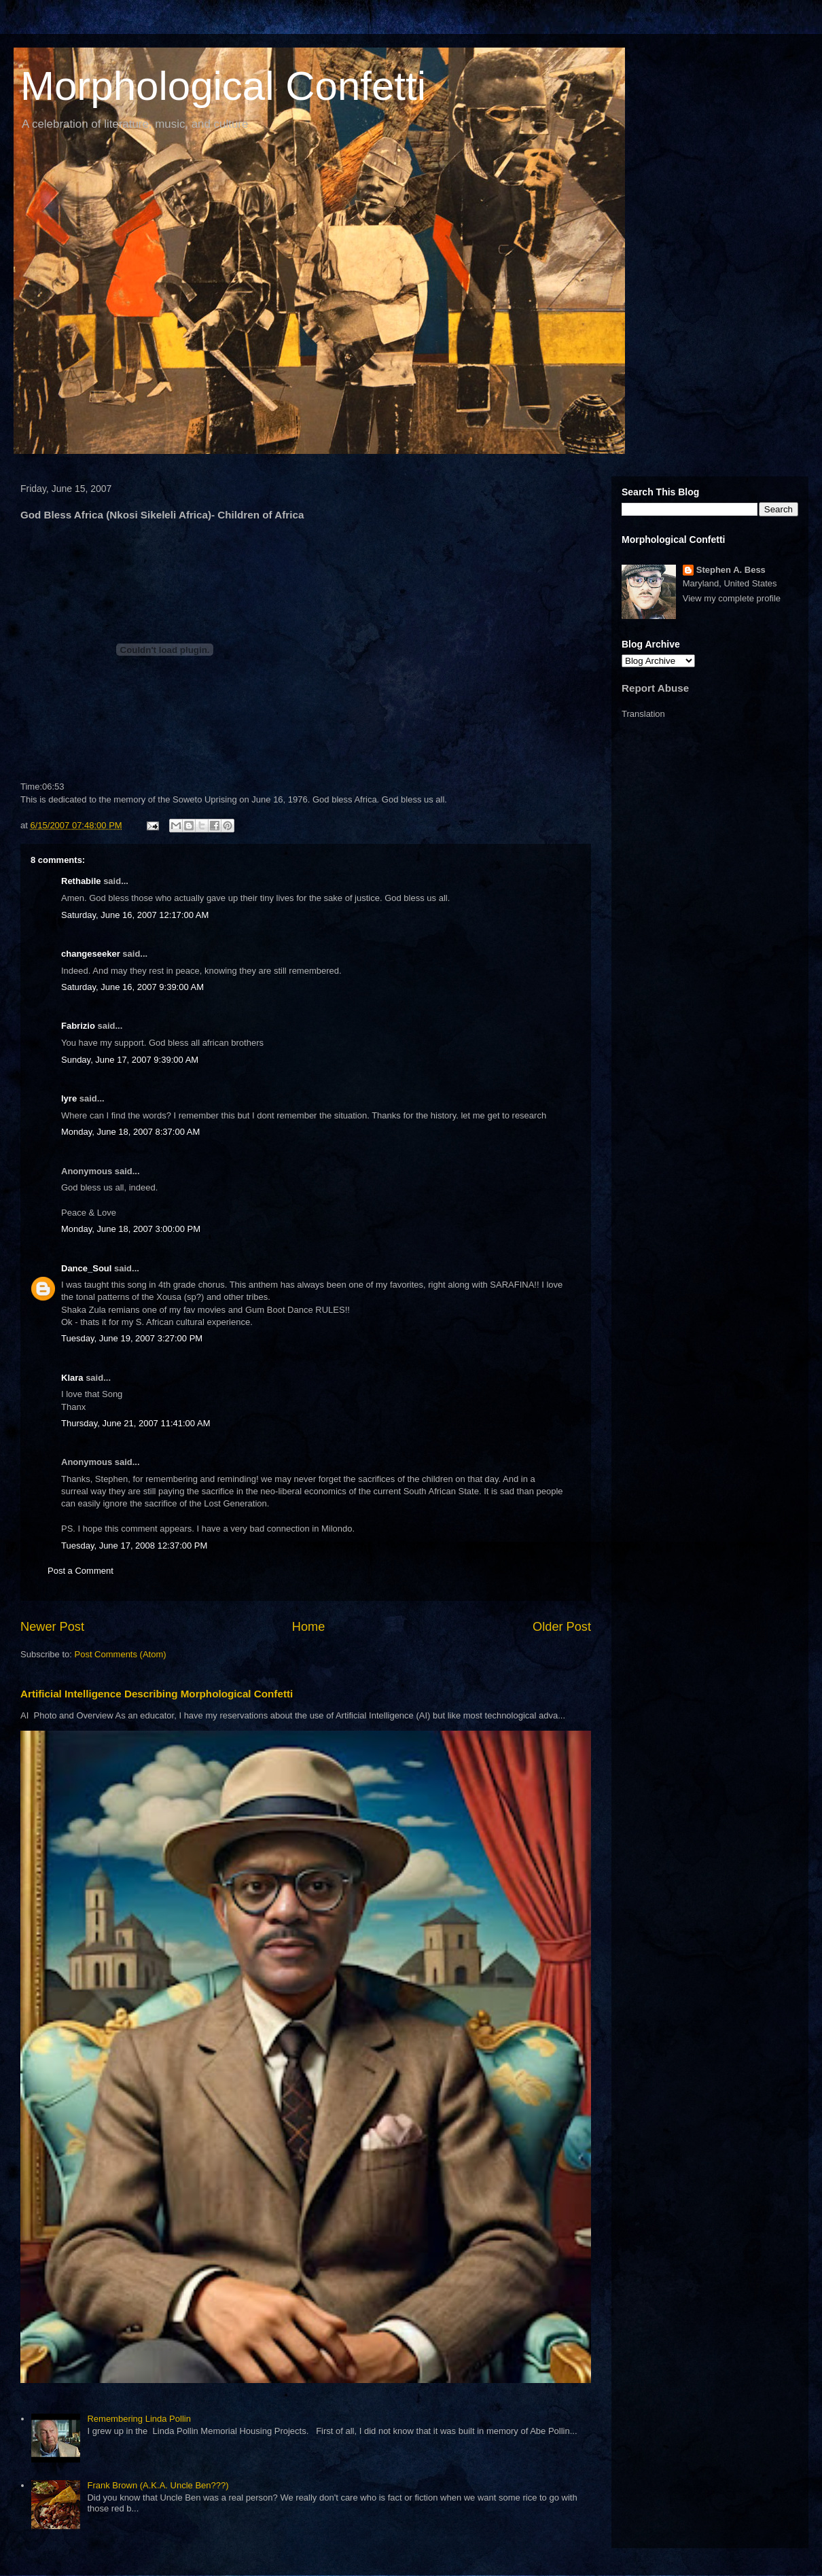 The image size is (822, 2576). What do you see at coordinates (120, 1654) in the screenshot?
I see `Post Comments (Atom)` at bounding box center [120, 1654].